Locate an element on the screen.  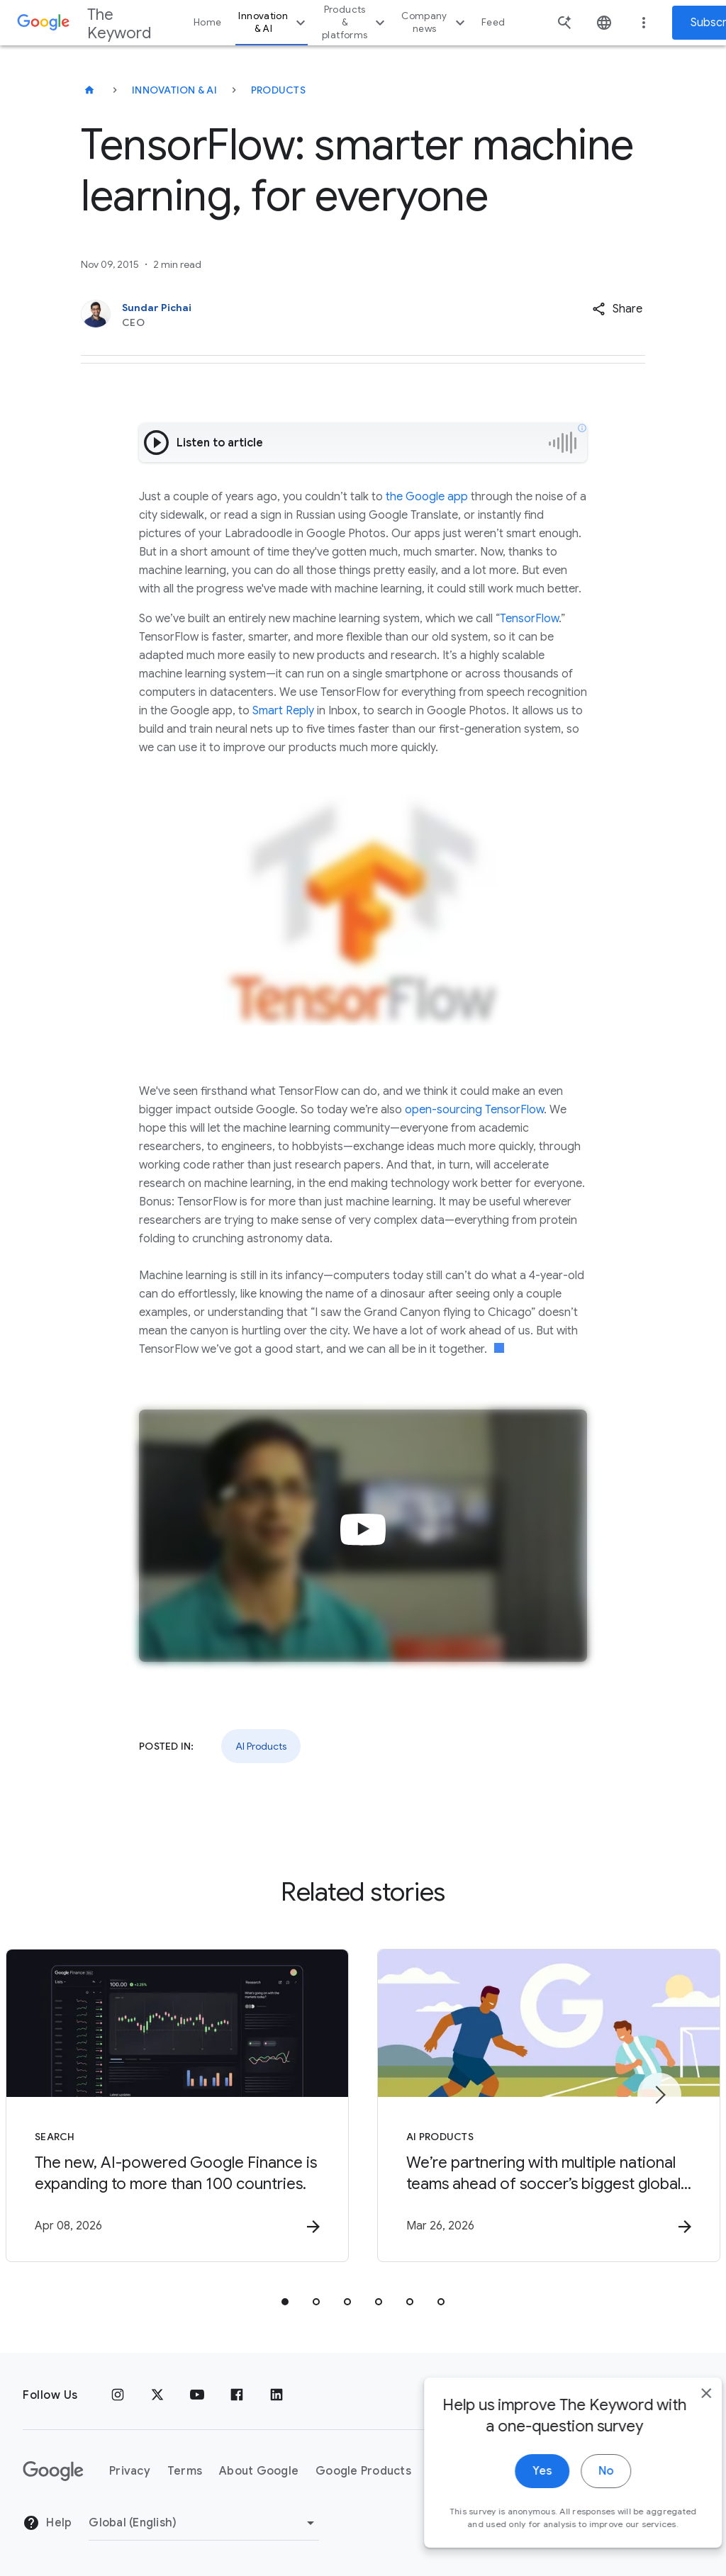
open-sourcing TensorFlow is located at coordinates (474, 1110).